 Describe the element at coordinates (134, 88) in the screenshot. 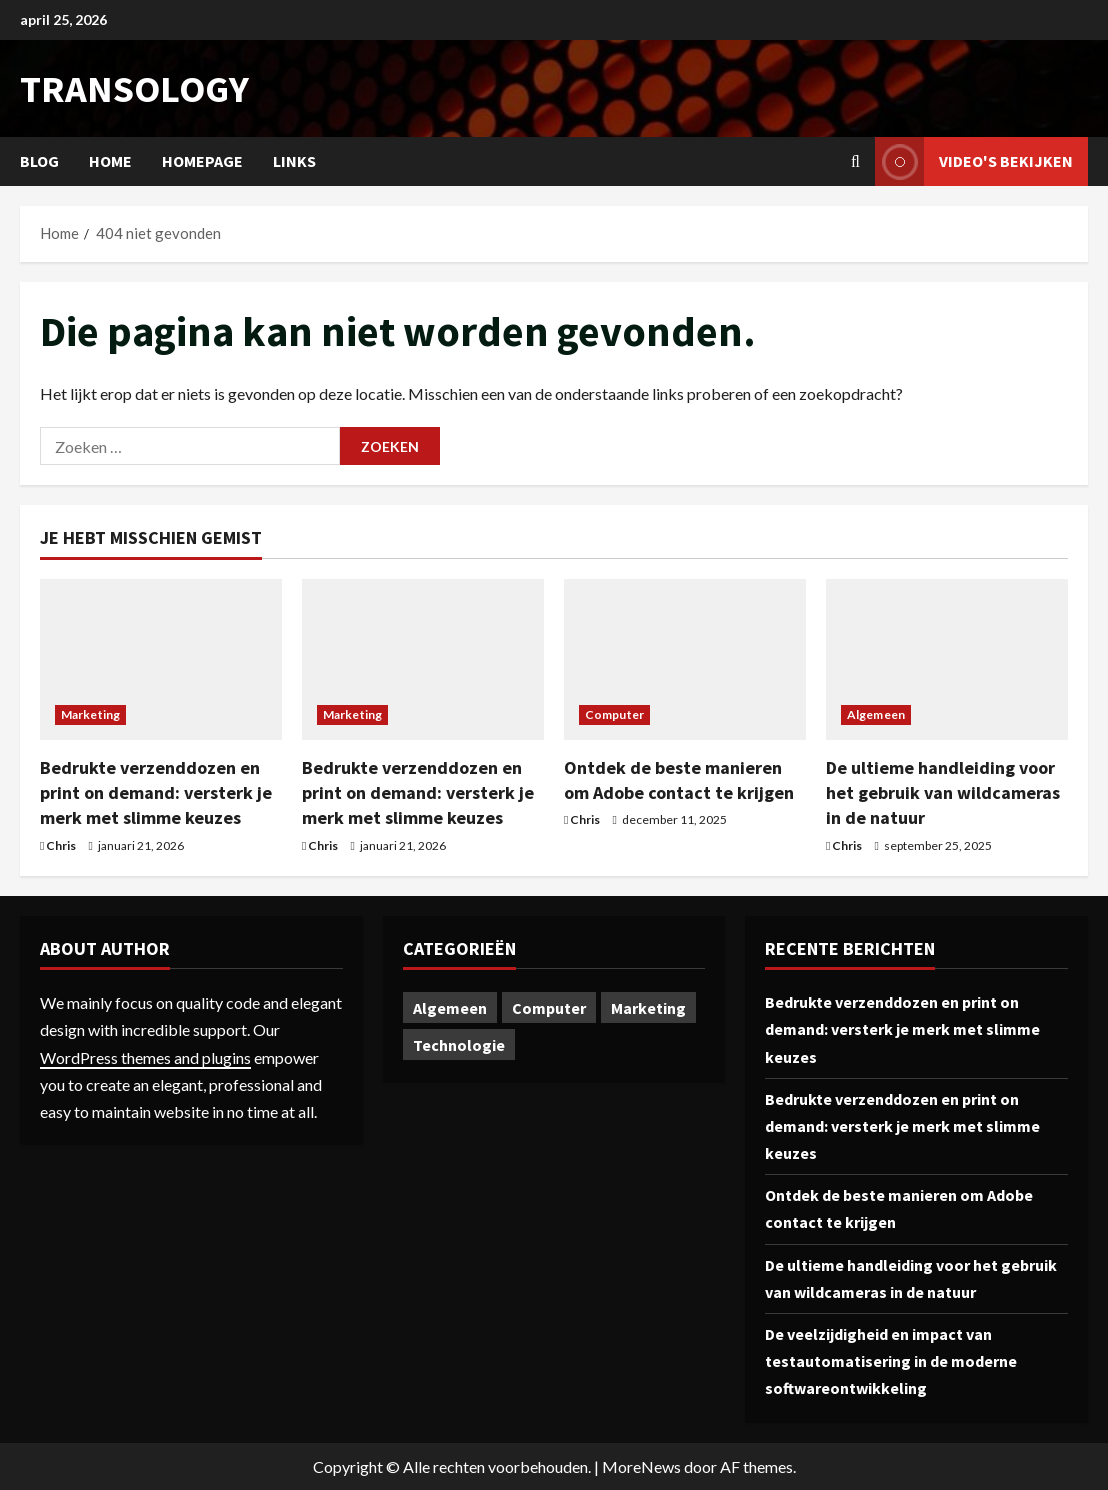

I see `transology` at that location.